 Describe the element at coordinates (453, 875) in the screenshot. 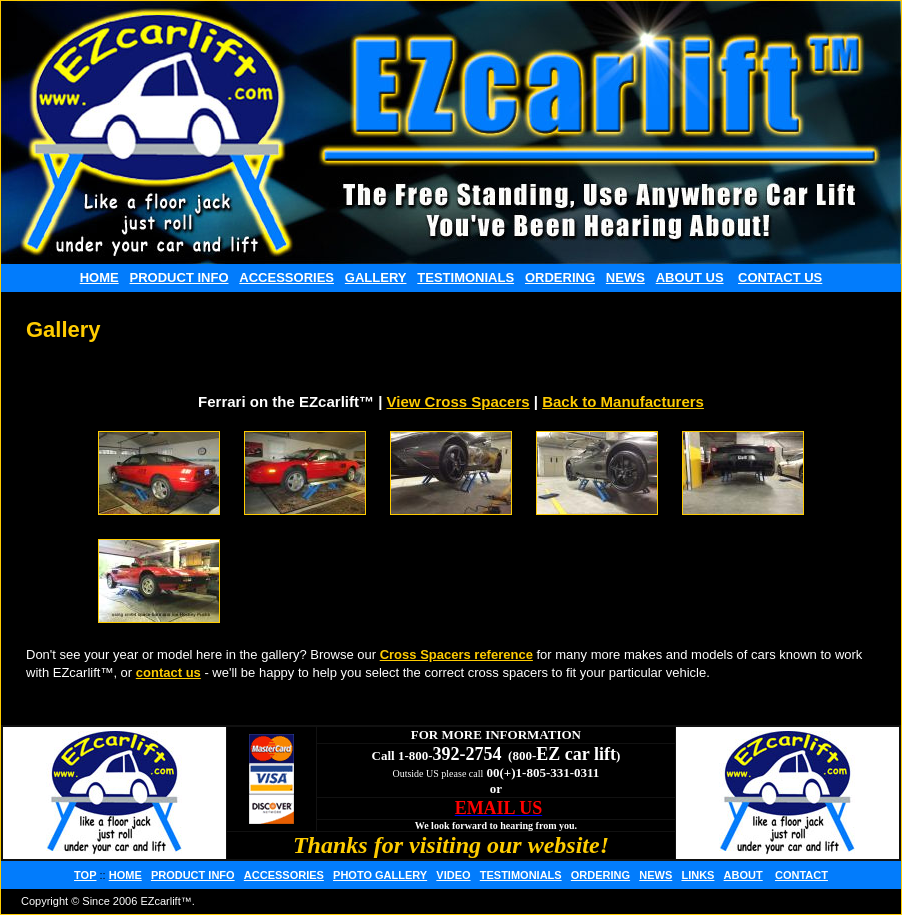

I see `VIDEO` at that location.